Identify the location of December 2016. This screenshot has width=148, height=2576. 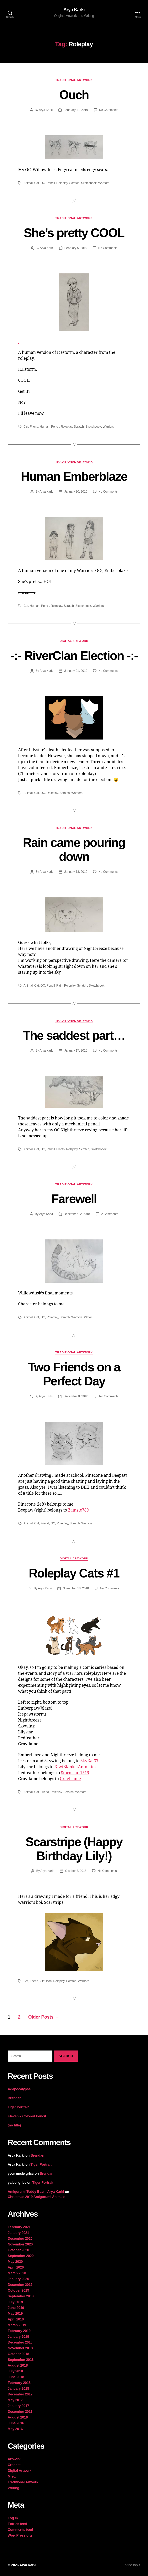
(20, 2412).